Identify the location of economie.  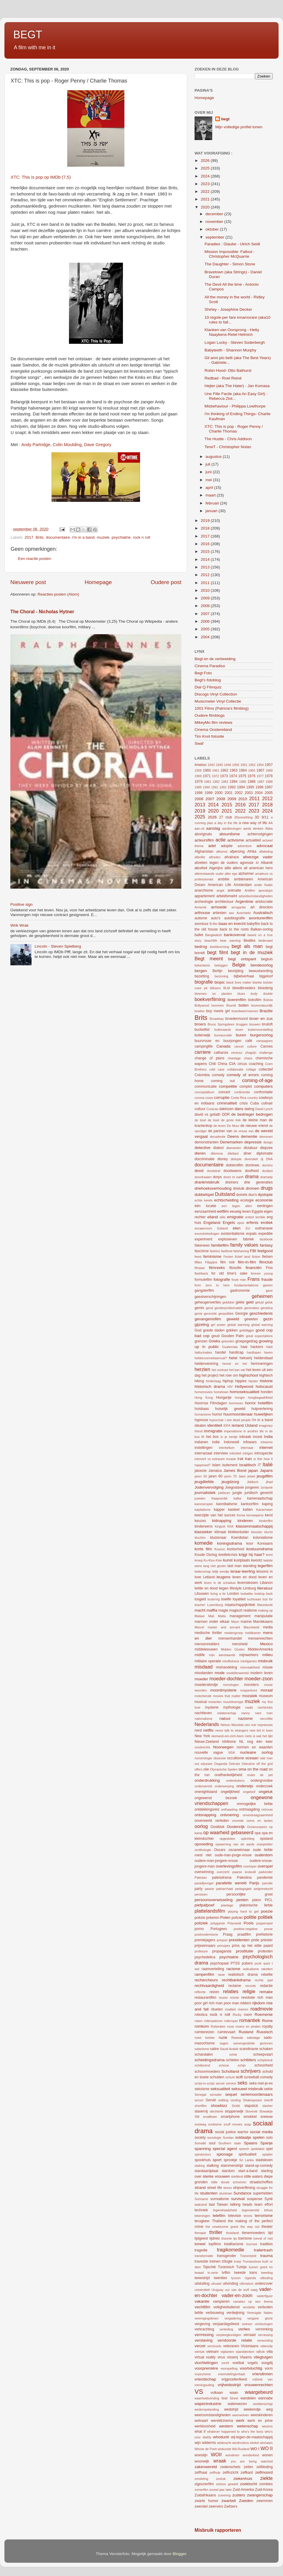
(264, 1200).